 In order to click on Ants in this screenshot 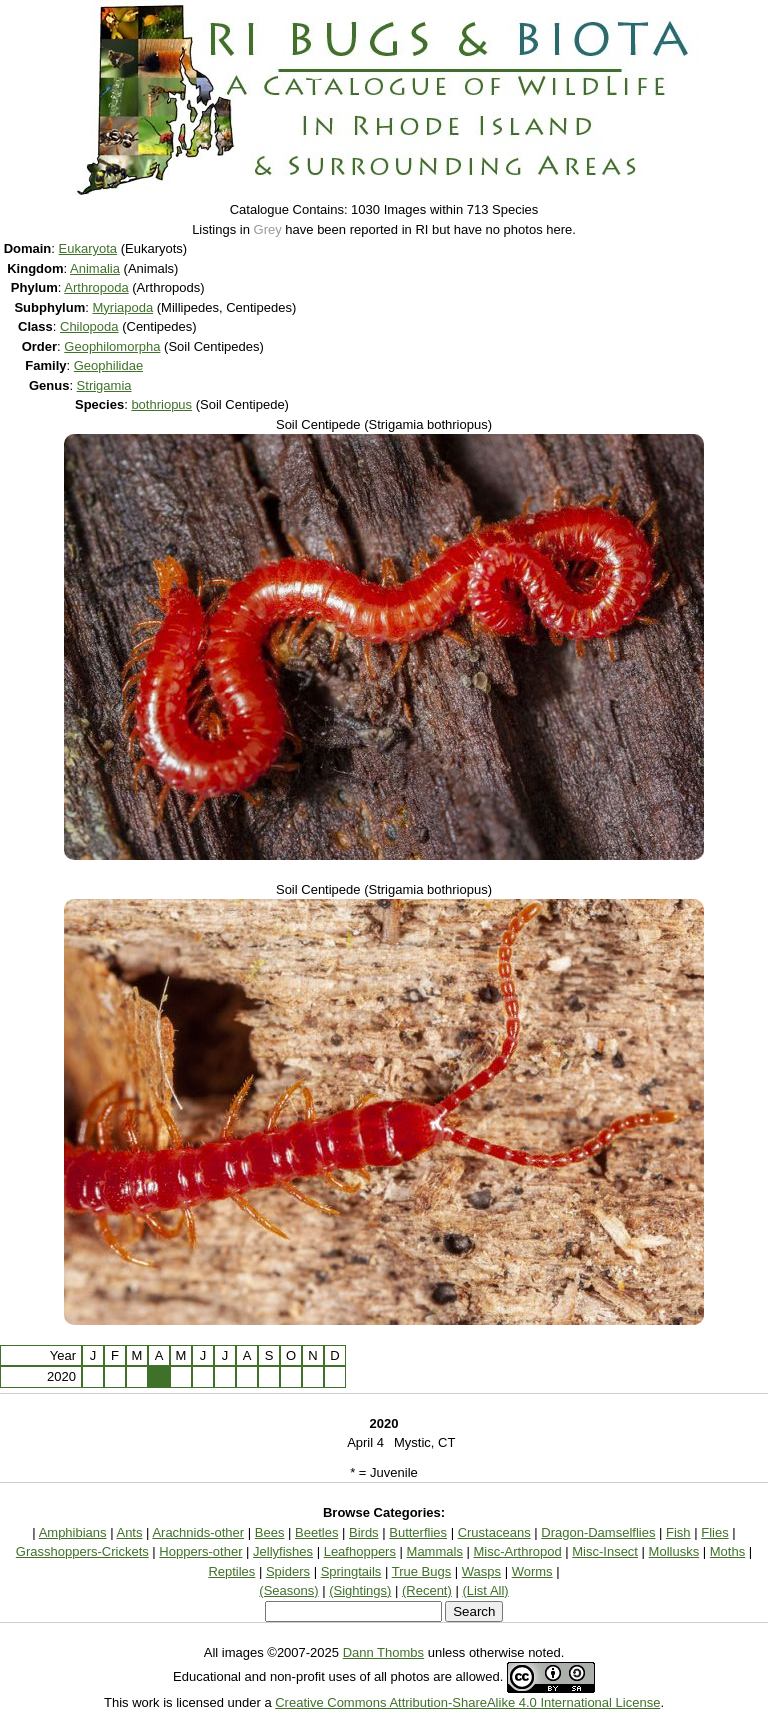, I will do `click(129, 1532)`.